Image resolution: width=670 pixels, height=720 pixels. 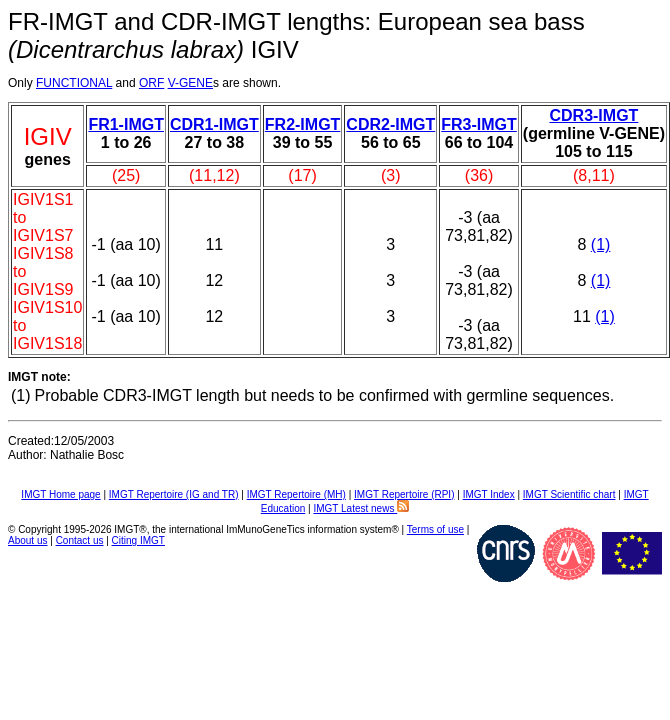 I want to click on ORF, so click(x=151, y=83).